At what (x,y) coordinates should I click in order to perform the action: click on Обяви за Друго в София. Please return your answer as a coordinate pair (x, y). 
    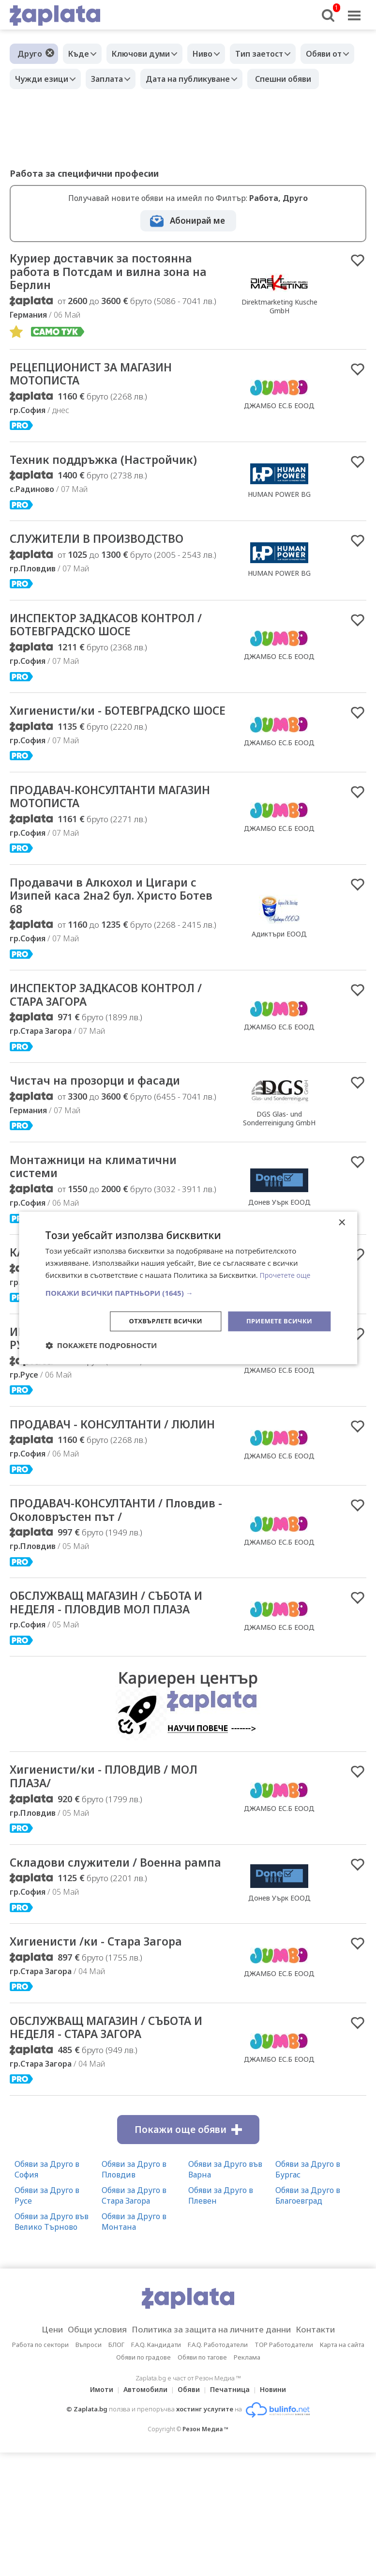
    Looking at the image, I should click on (47, 2292).